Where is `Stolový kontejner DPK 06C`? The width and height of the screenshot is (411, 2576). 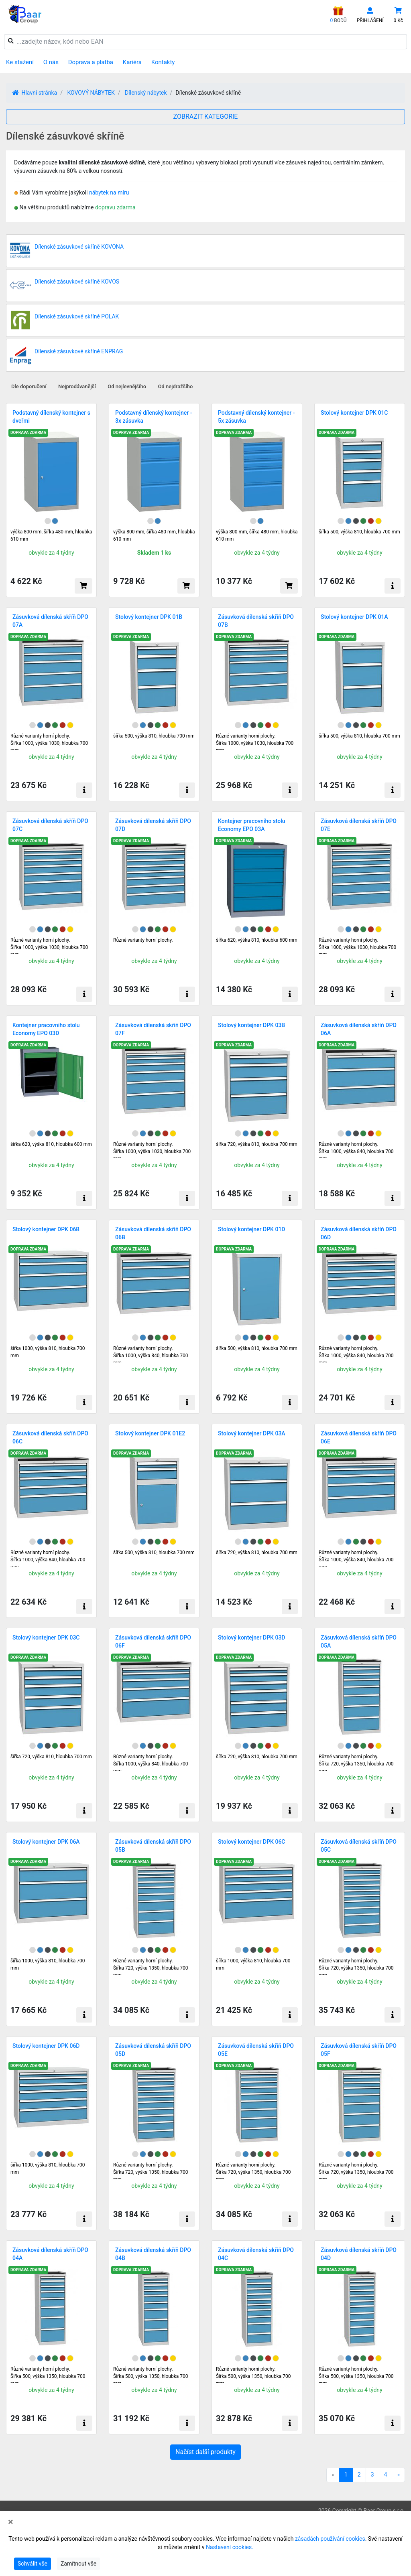
Stolový kontejner DPK 06C is located at coordinates (251, 1841).